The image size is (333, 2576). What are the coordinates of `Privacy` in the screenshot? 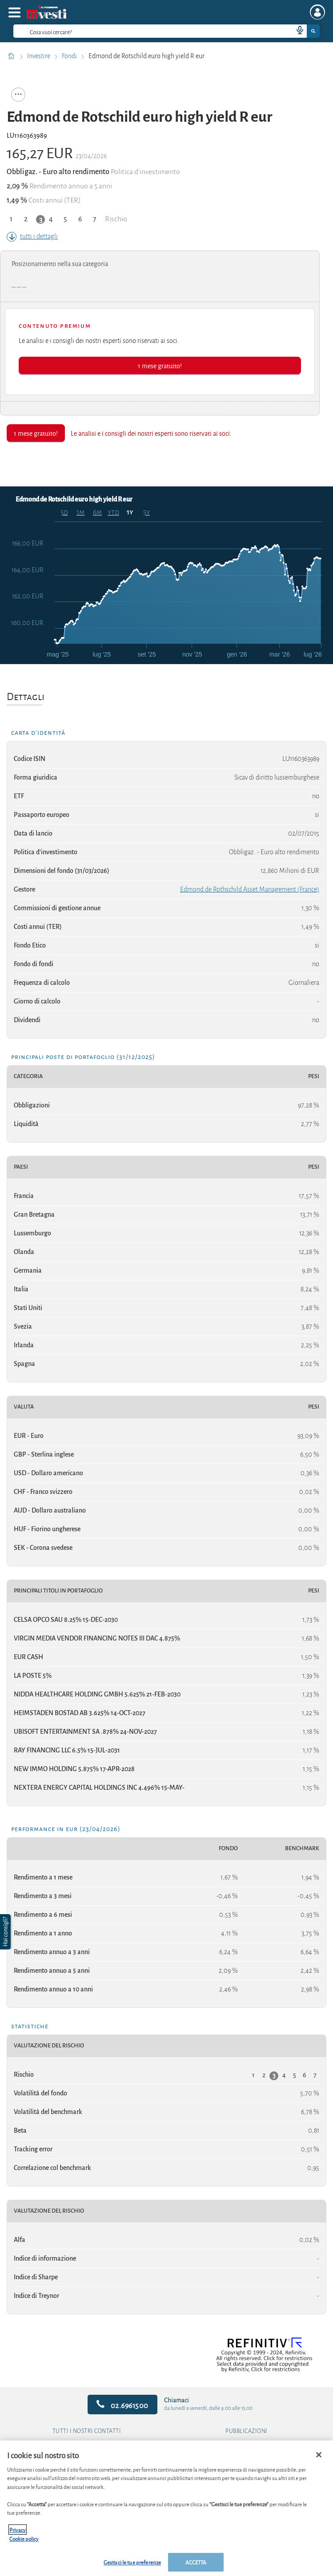 It's located at (17, 2529).